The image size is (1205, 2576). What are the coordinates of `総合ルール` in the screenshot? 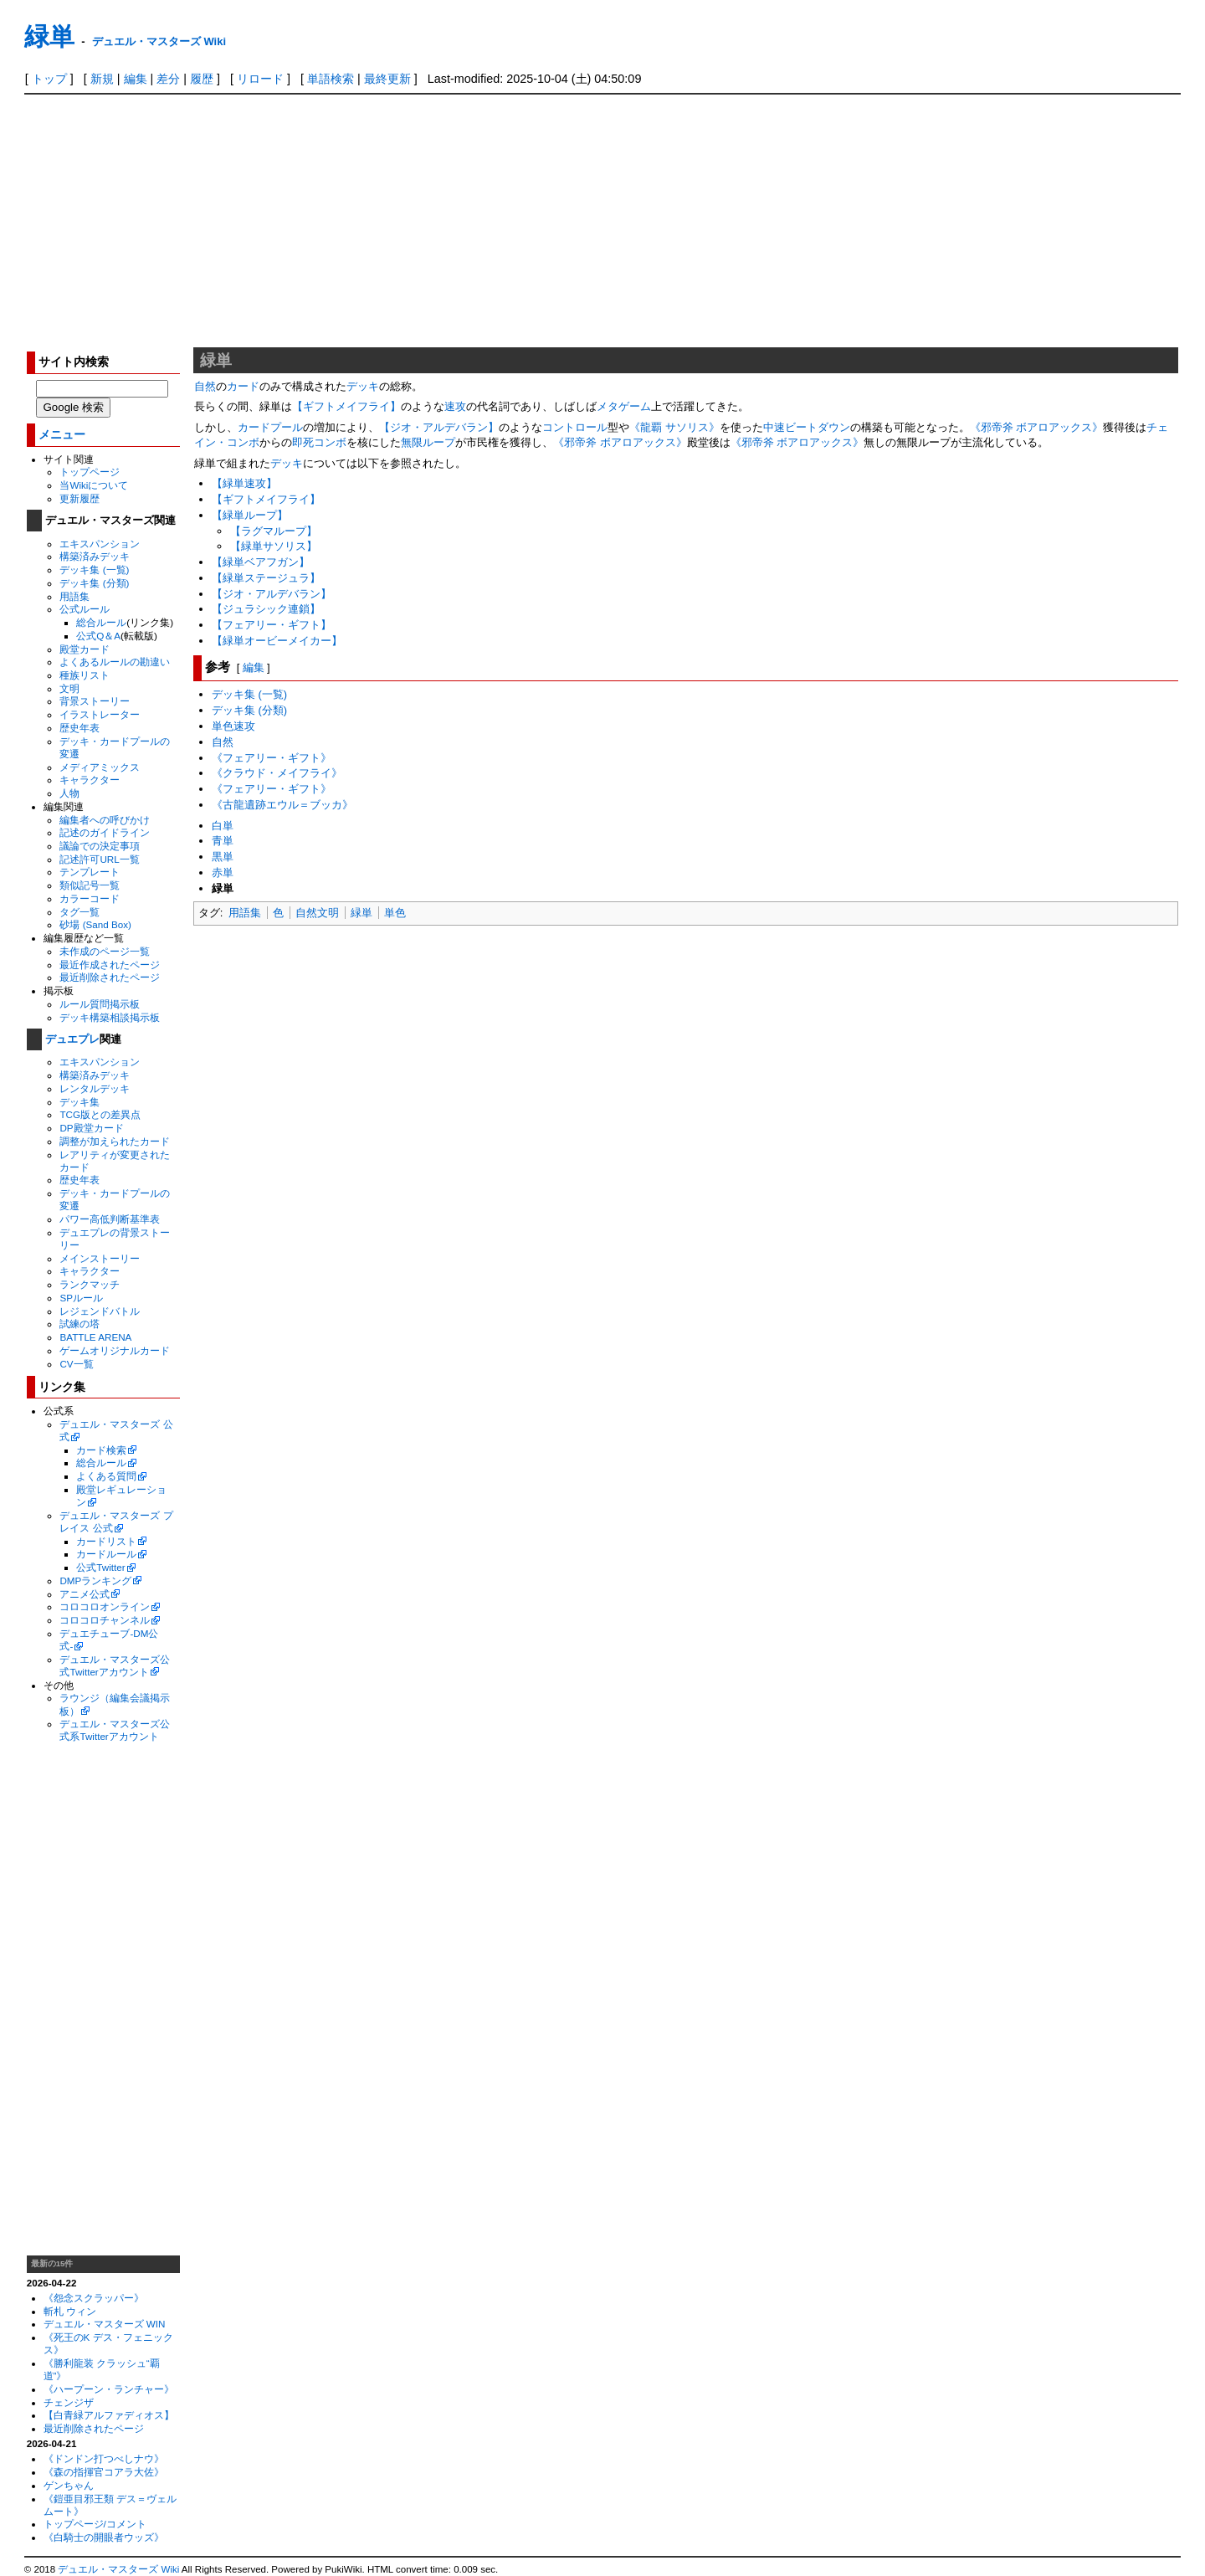 It's located at (101, 622).